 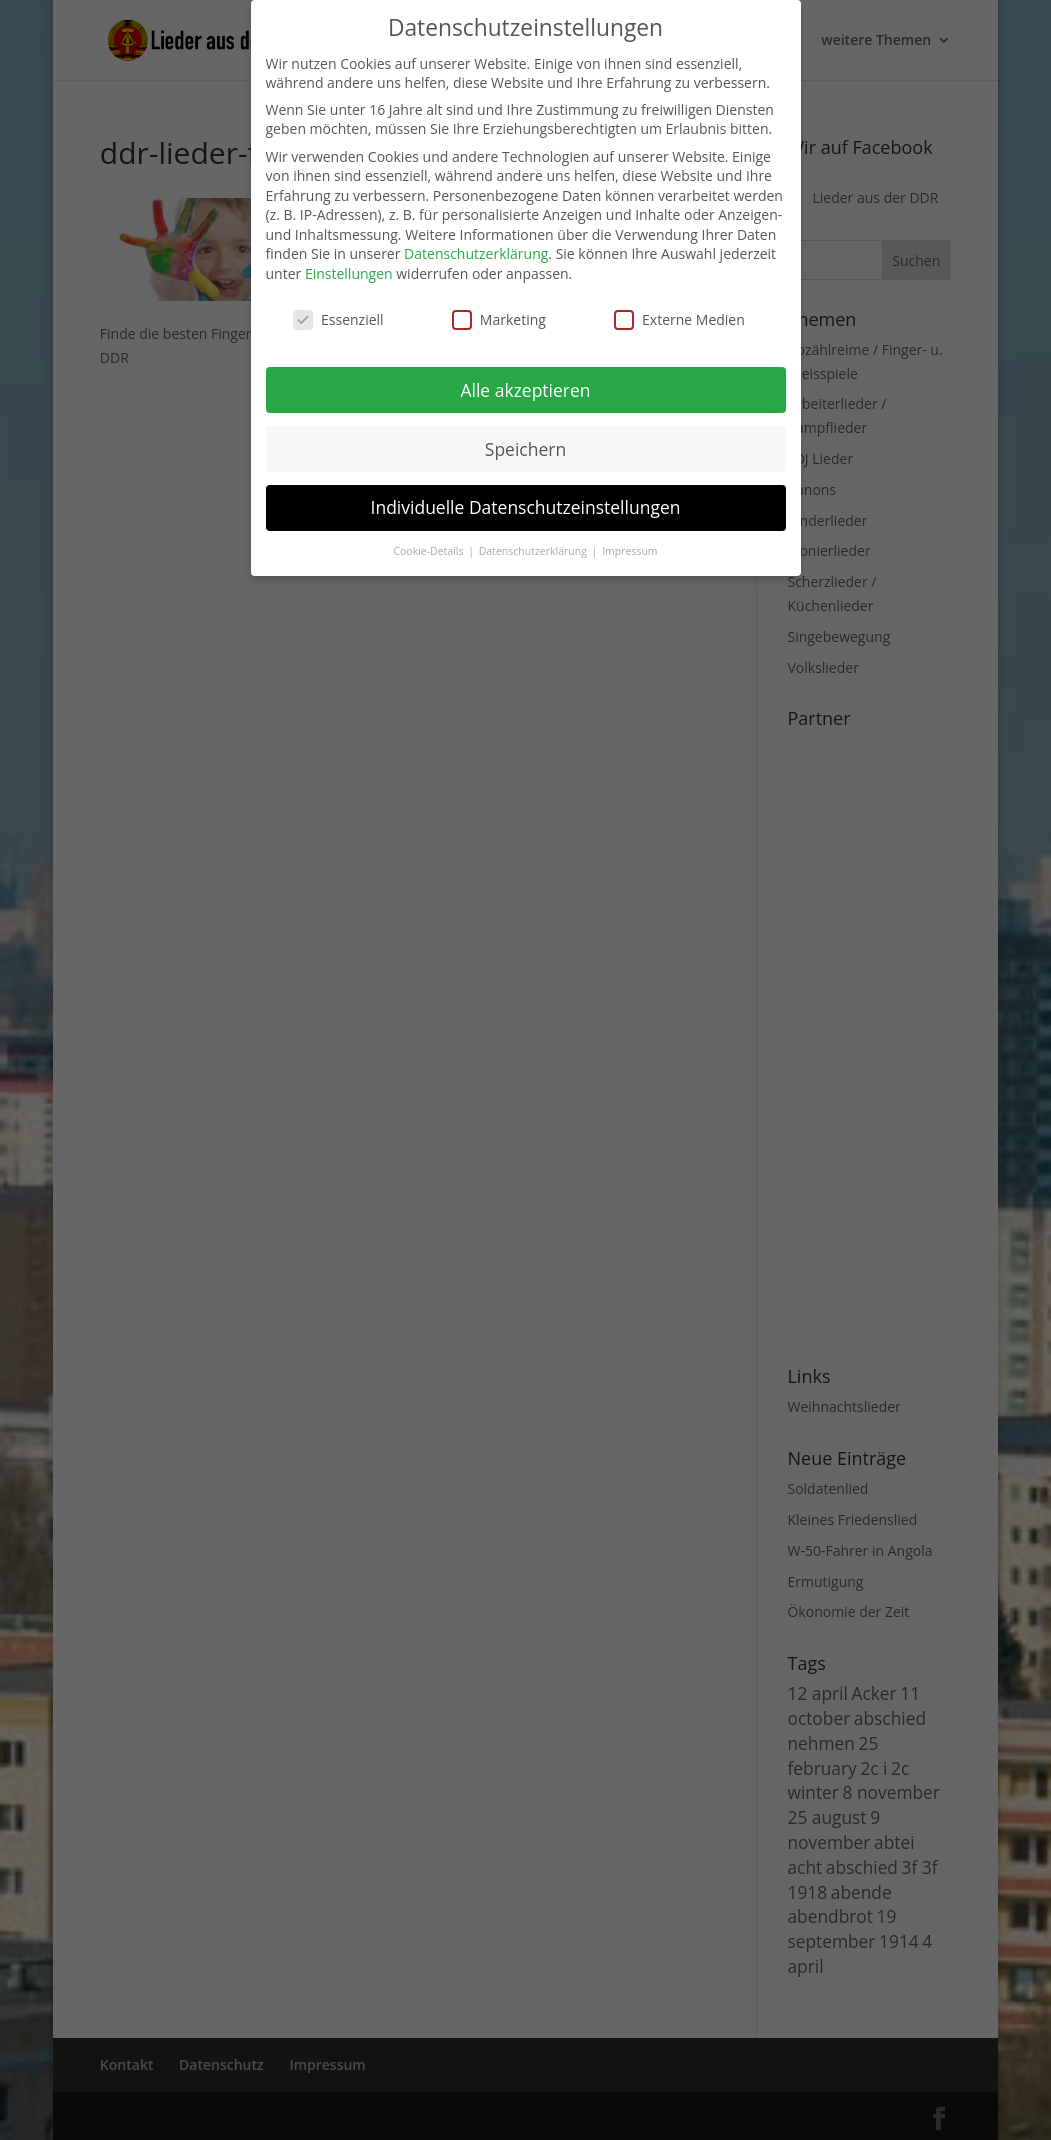 What do you see at coordinates (629, 551) in the screenshot?
I see `Impressum [button]` at bounding box center [629, 551].